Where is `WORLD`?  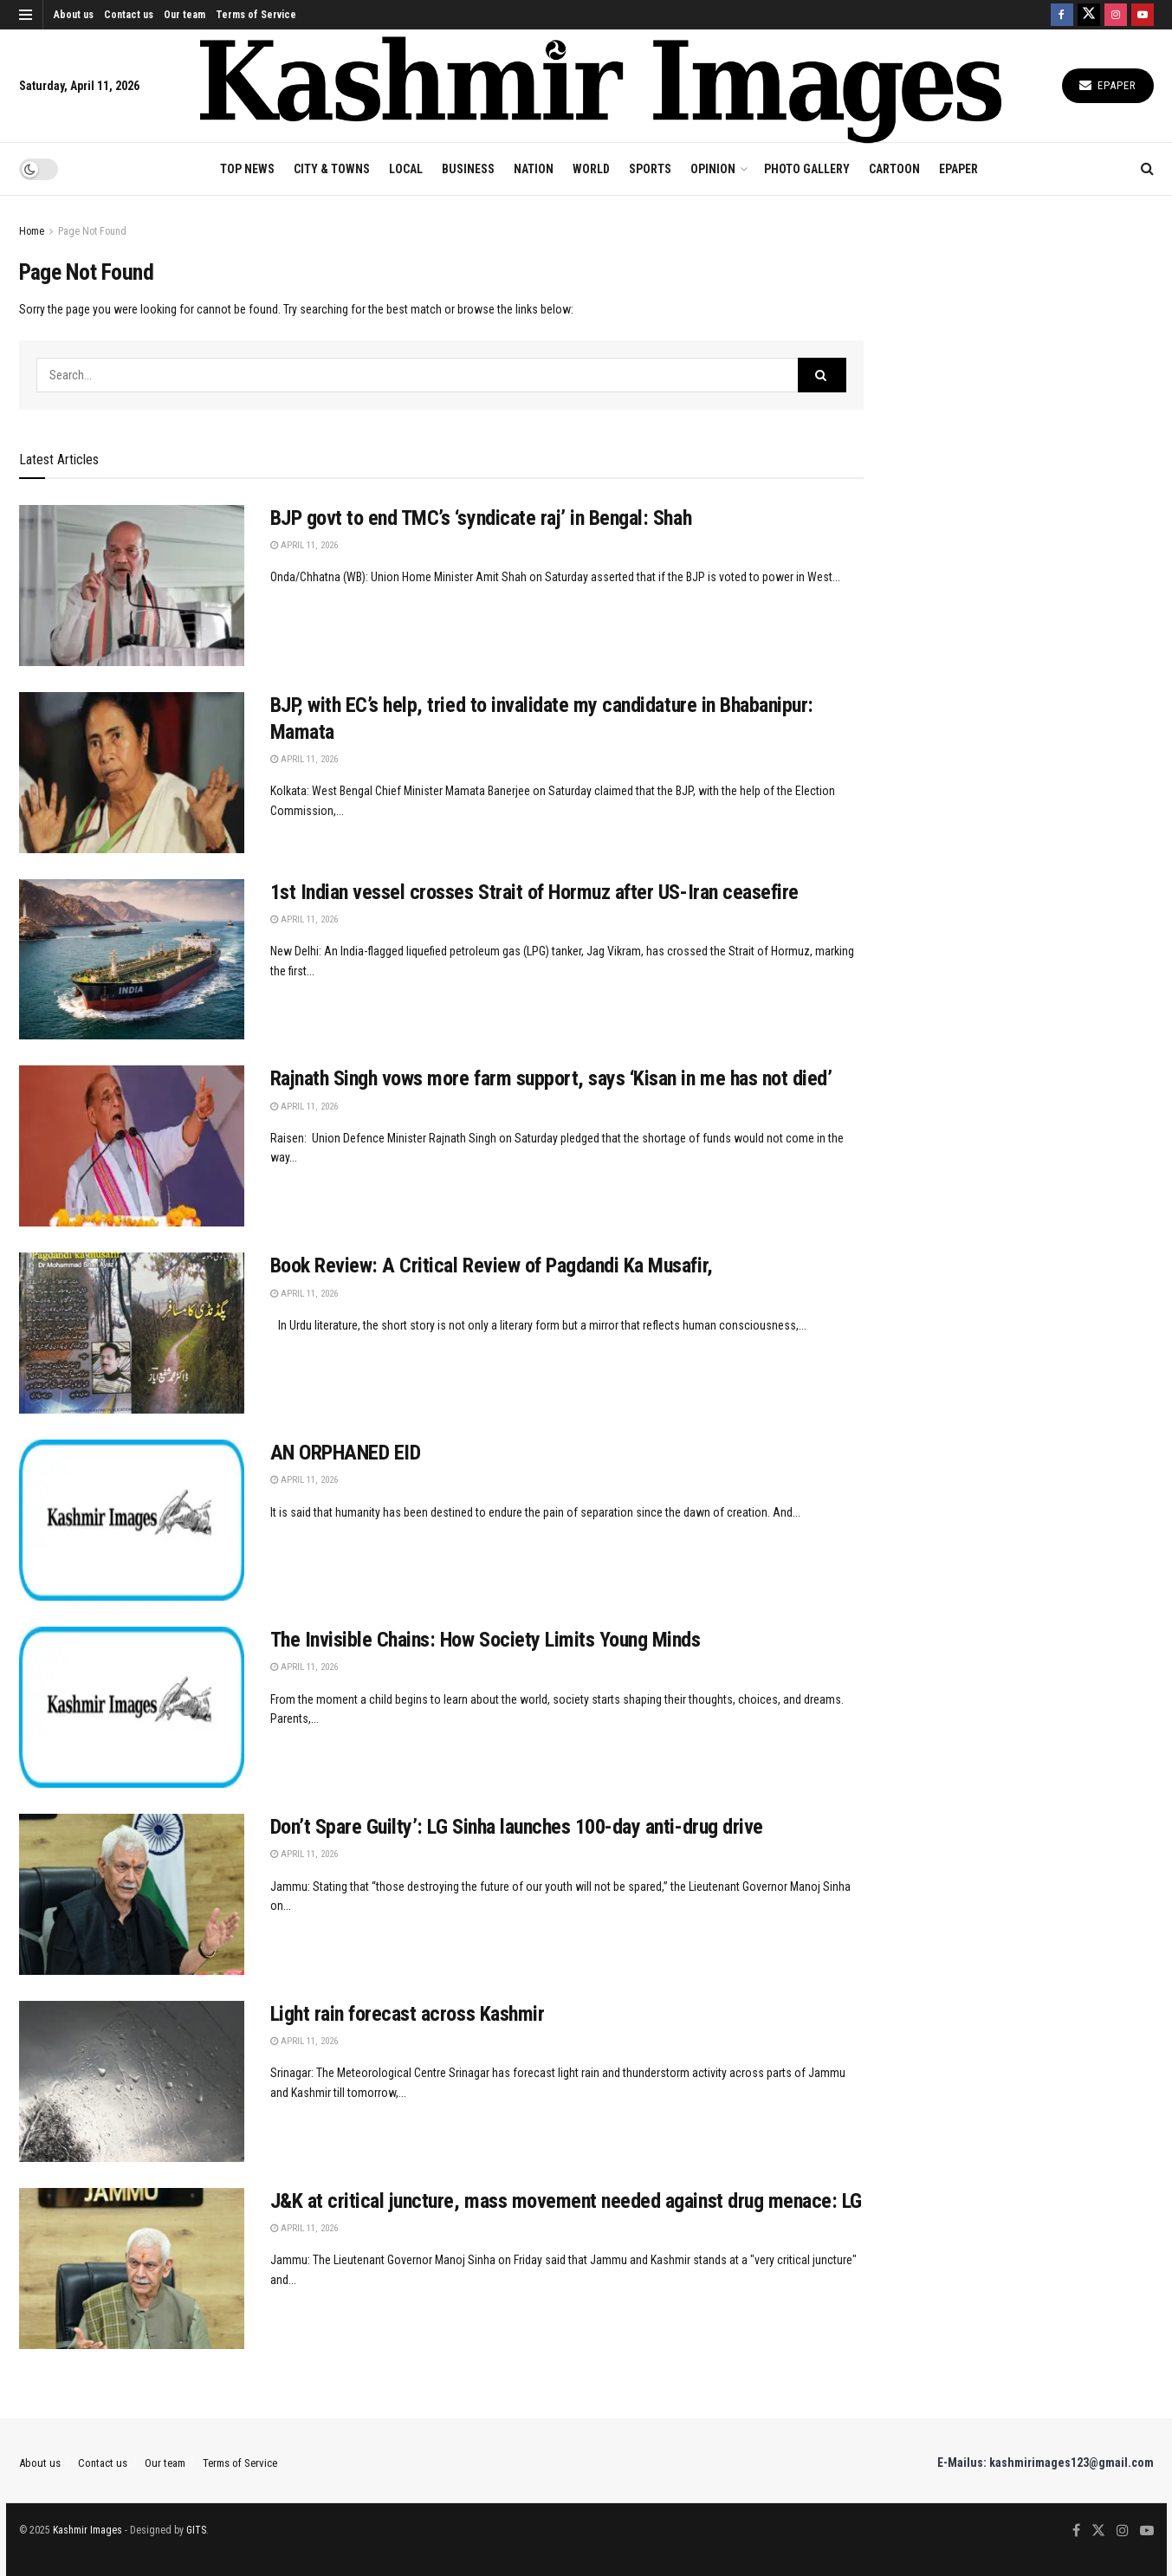
WORLD is located at coordinates (591, 169).